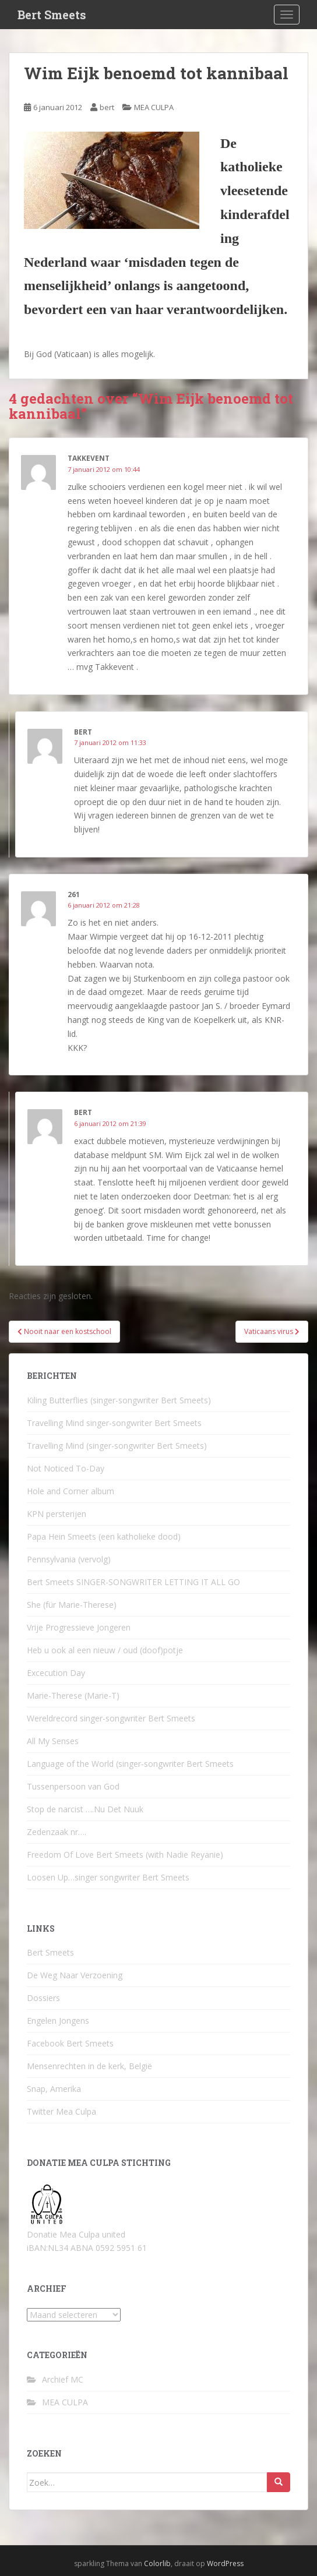 This screenshot has width=317, height=2576. What do you see at coordinates (130, 1763) in the screenshot?
I see `Language of the World (singer-songwriter Bert Smeets` at bounding box center [130, 1763].